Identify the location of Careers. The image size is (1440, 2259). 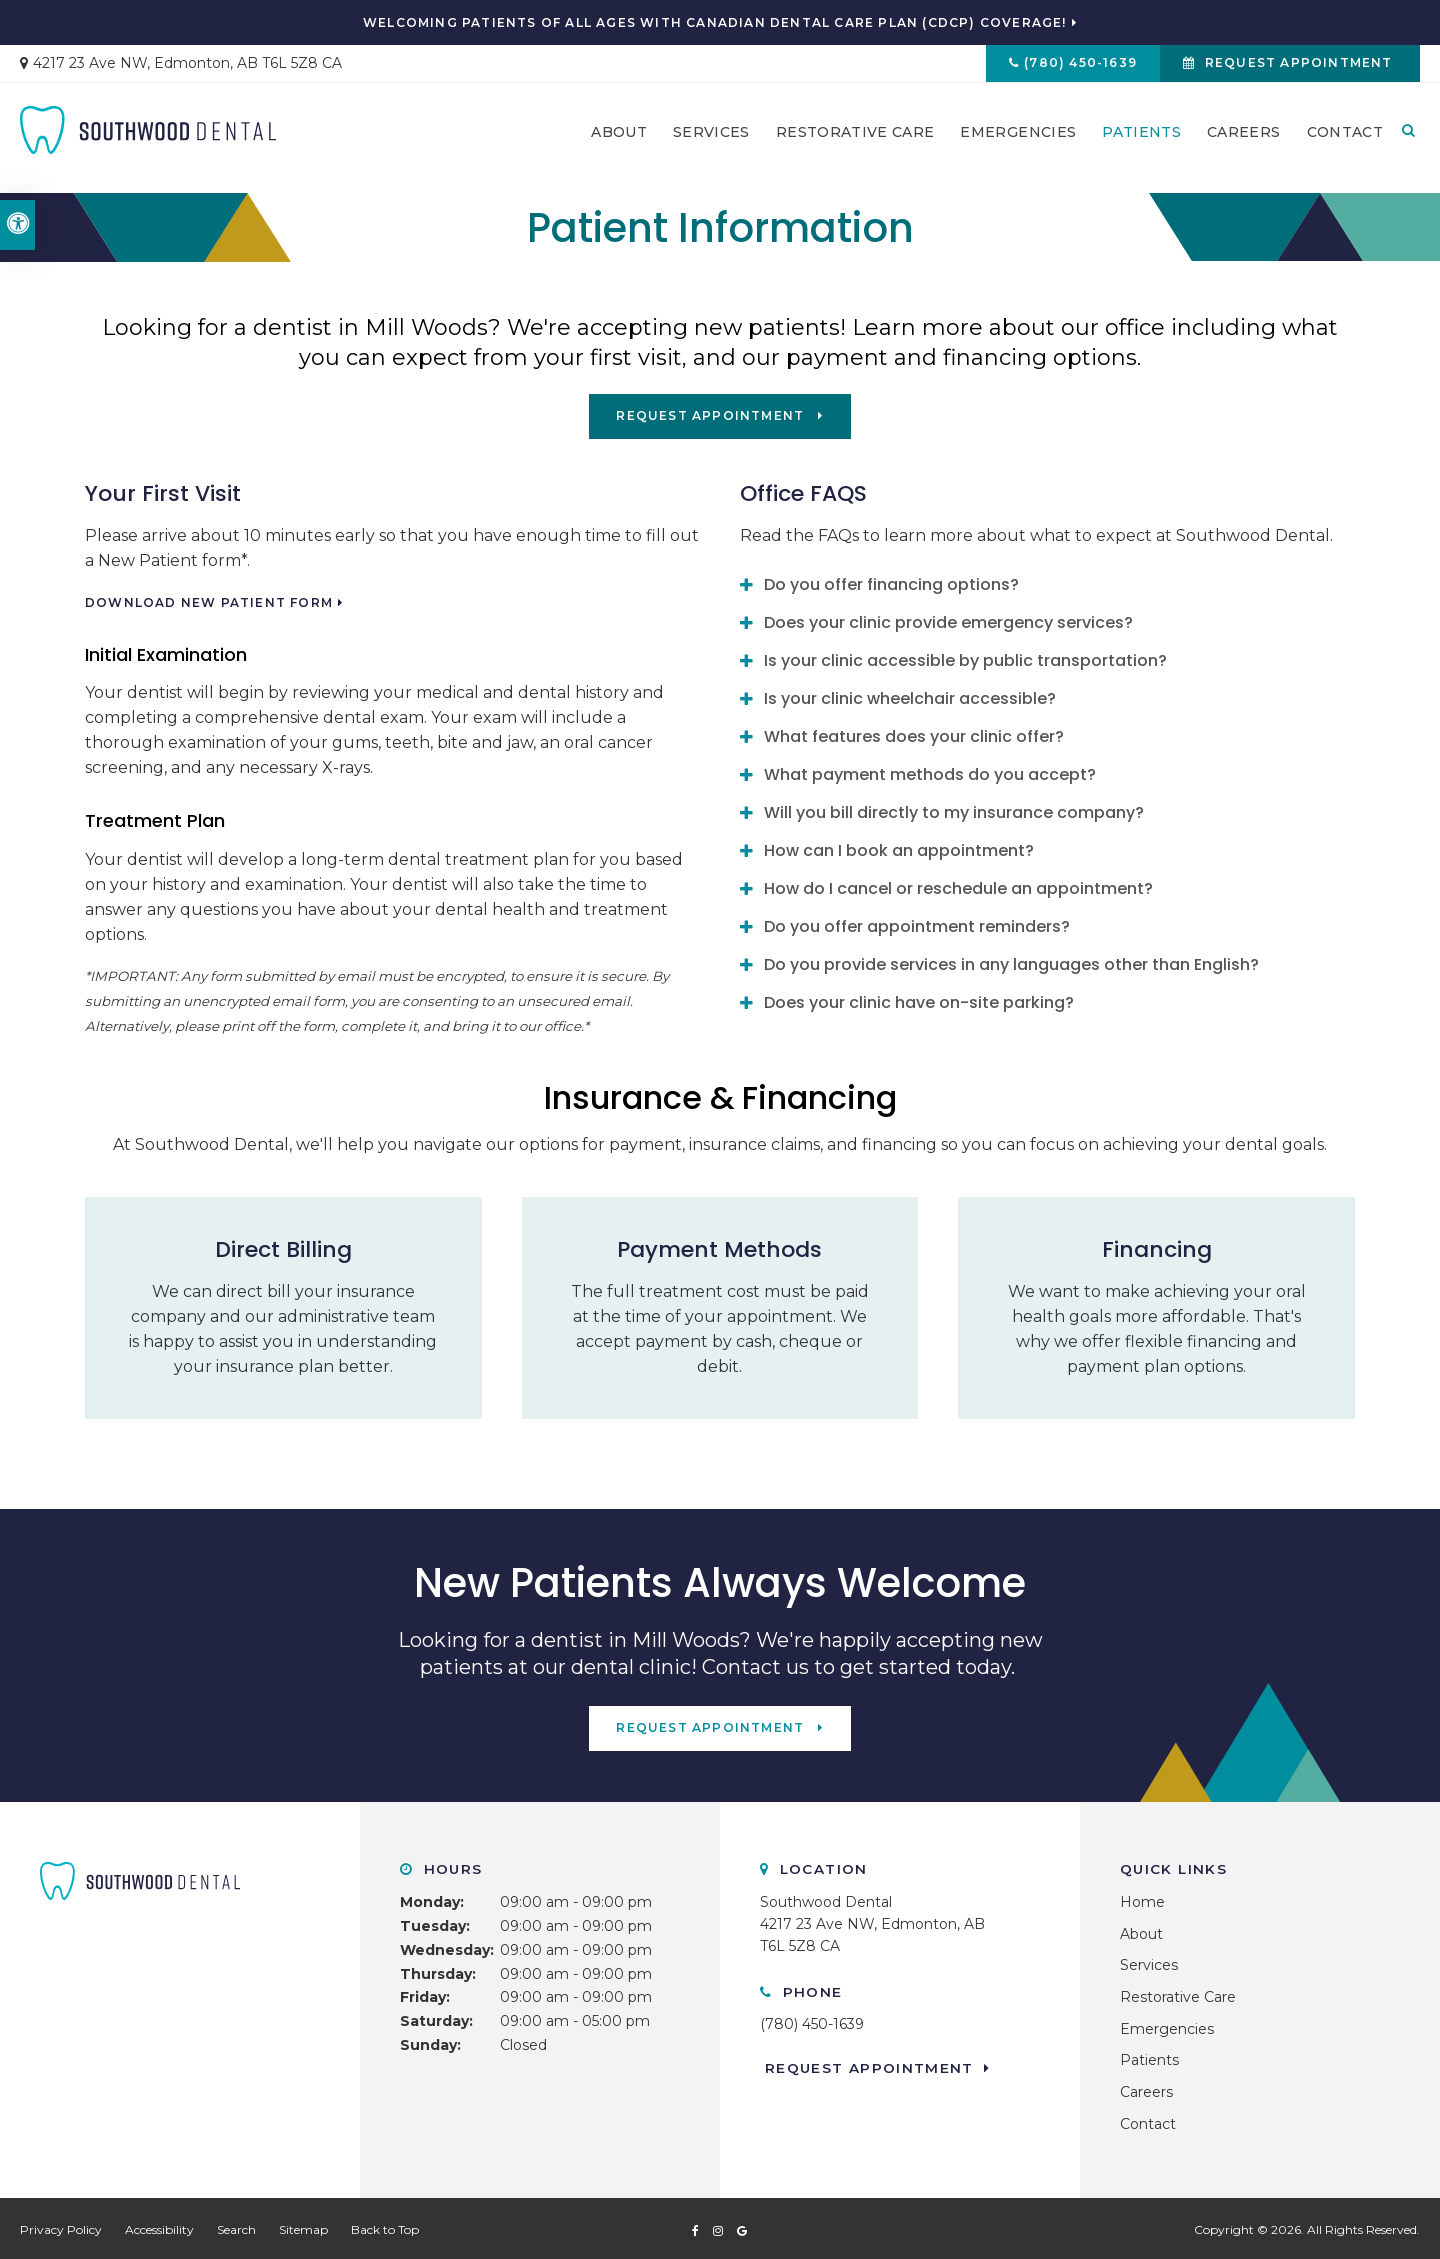
(1243, 141).